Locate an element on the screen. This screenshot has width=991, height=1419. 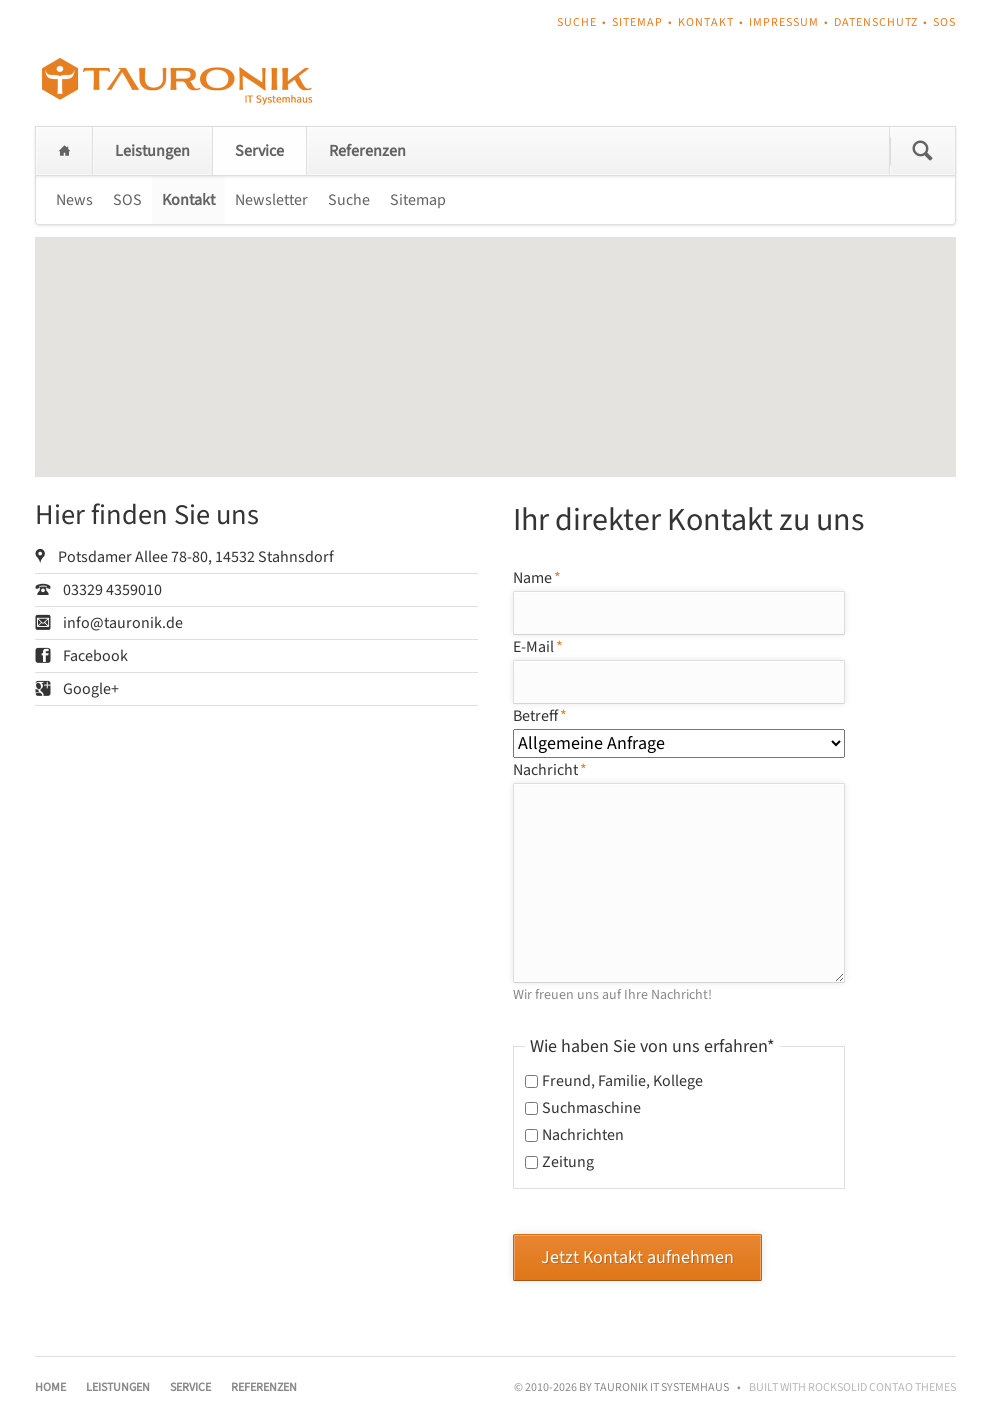
[button] is located at coordinates (486, 333).